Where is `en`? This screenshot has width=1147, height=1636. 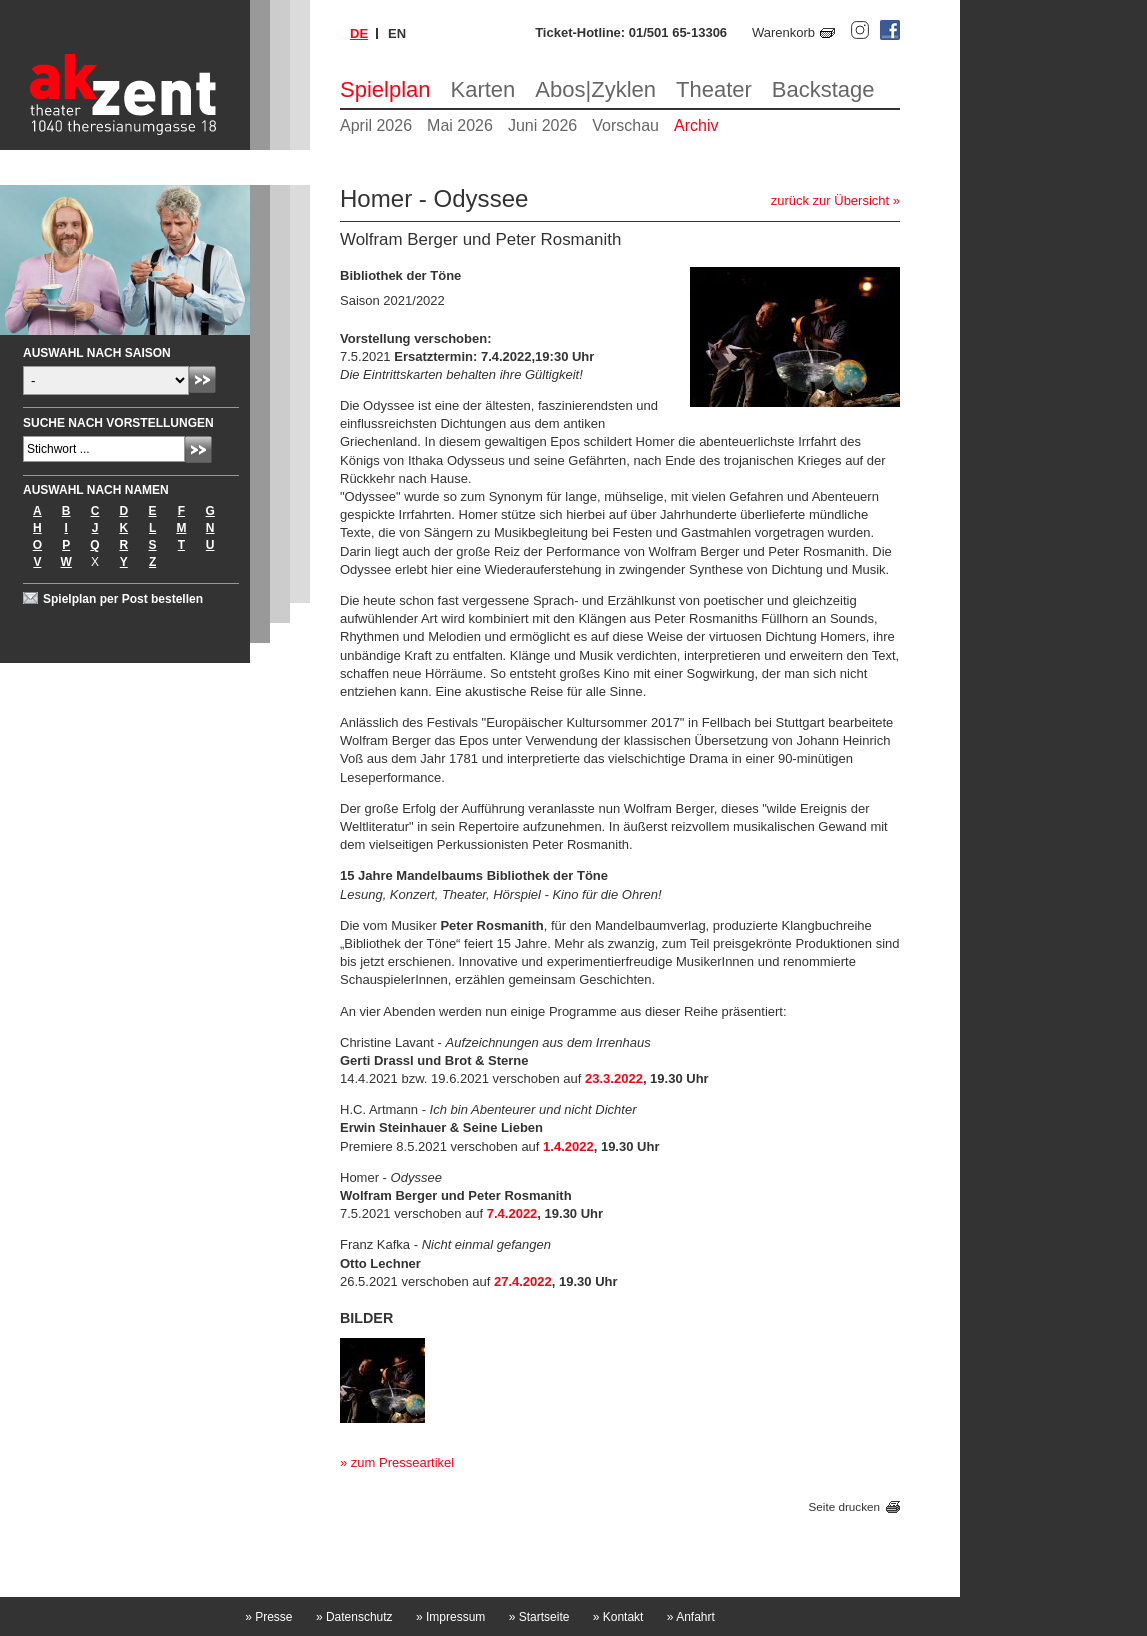 en is located at coordinates (397, 33).